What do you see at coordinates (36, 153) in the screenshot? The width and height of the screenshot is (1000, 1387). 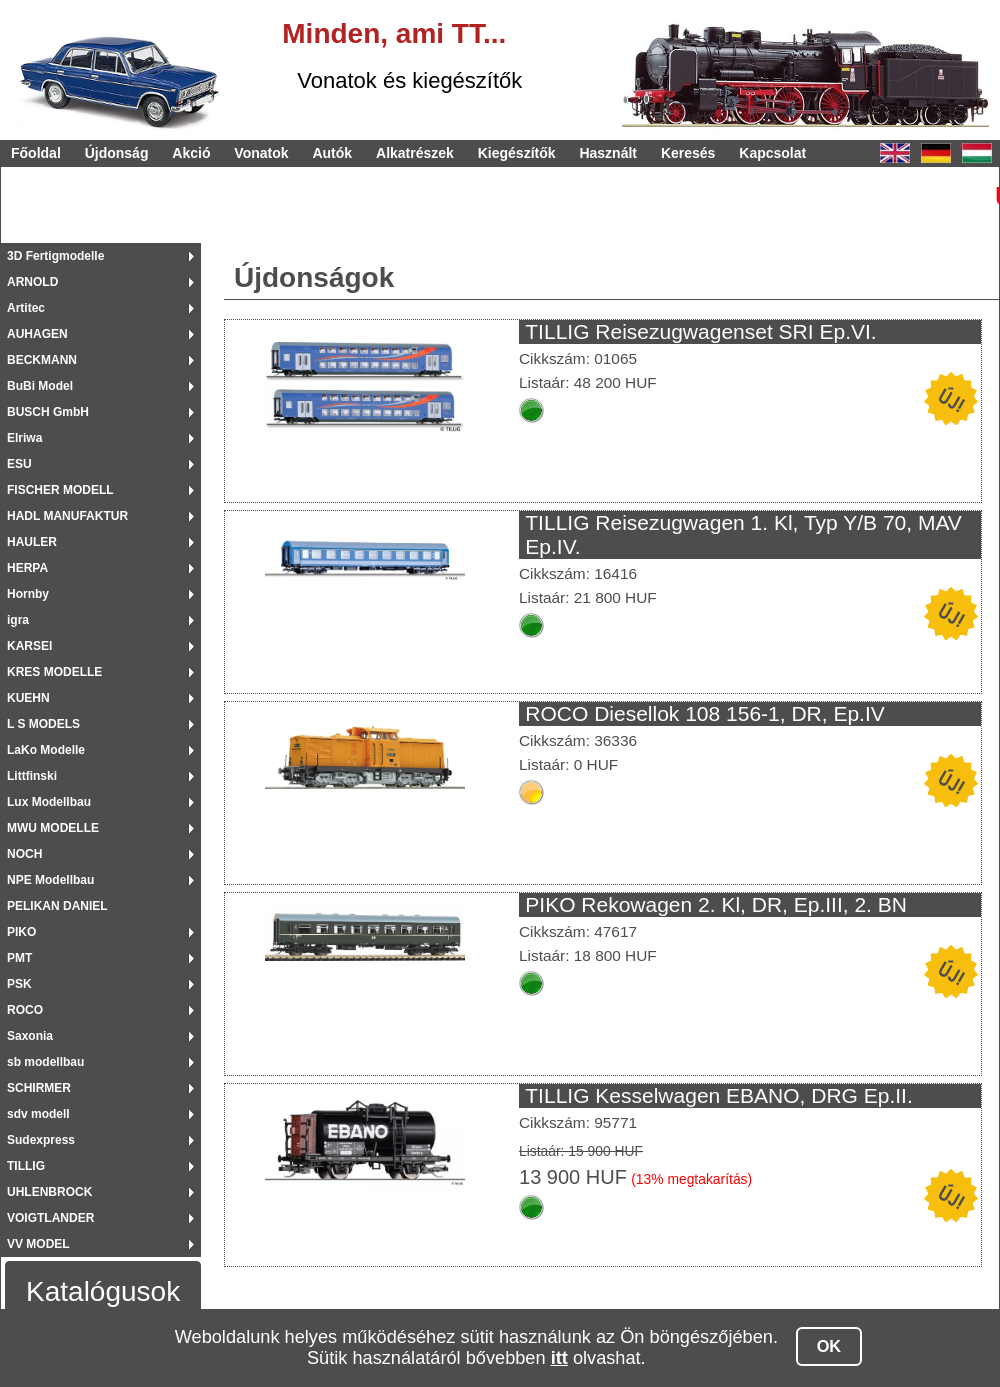 I see `Főoldal` at bounding box center [36, 153].